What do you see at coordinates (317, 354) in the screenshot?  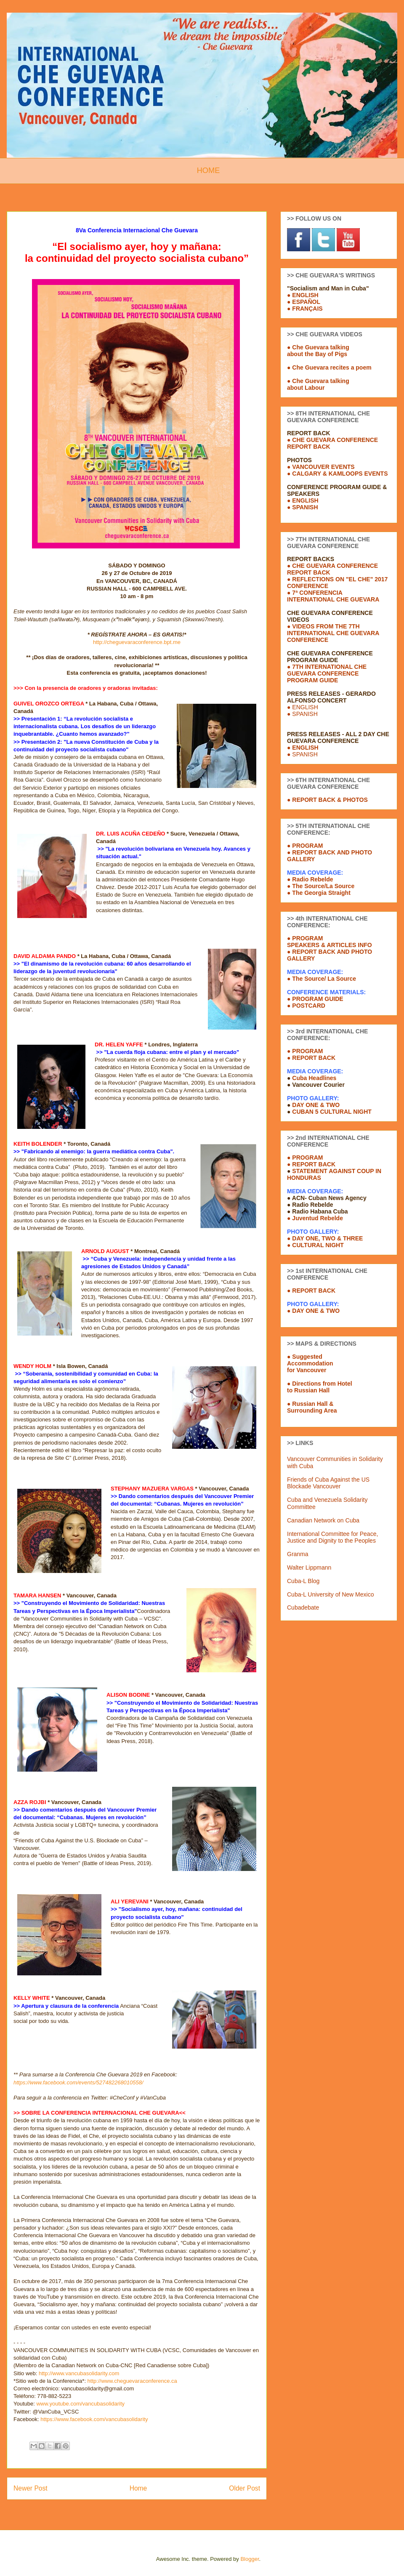 I see `about the Bay of Pigs` at bounding box center [317, 354].